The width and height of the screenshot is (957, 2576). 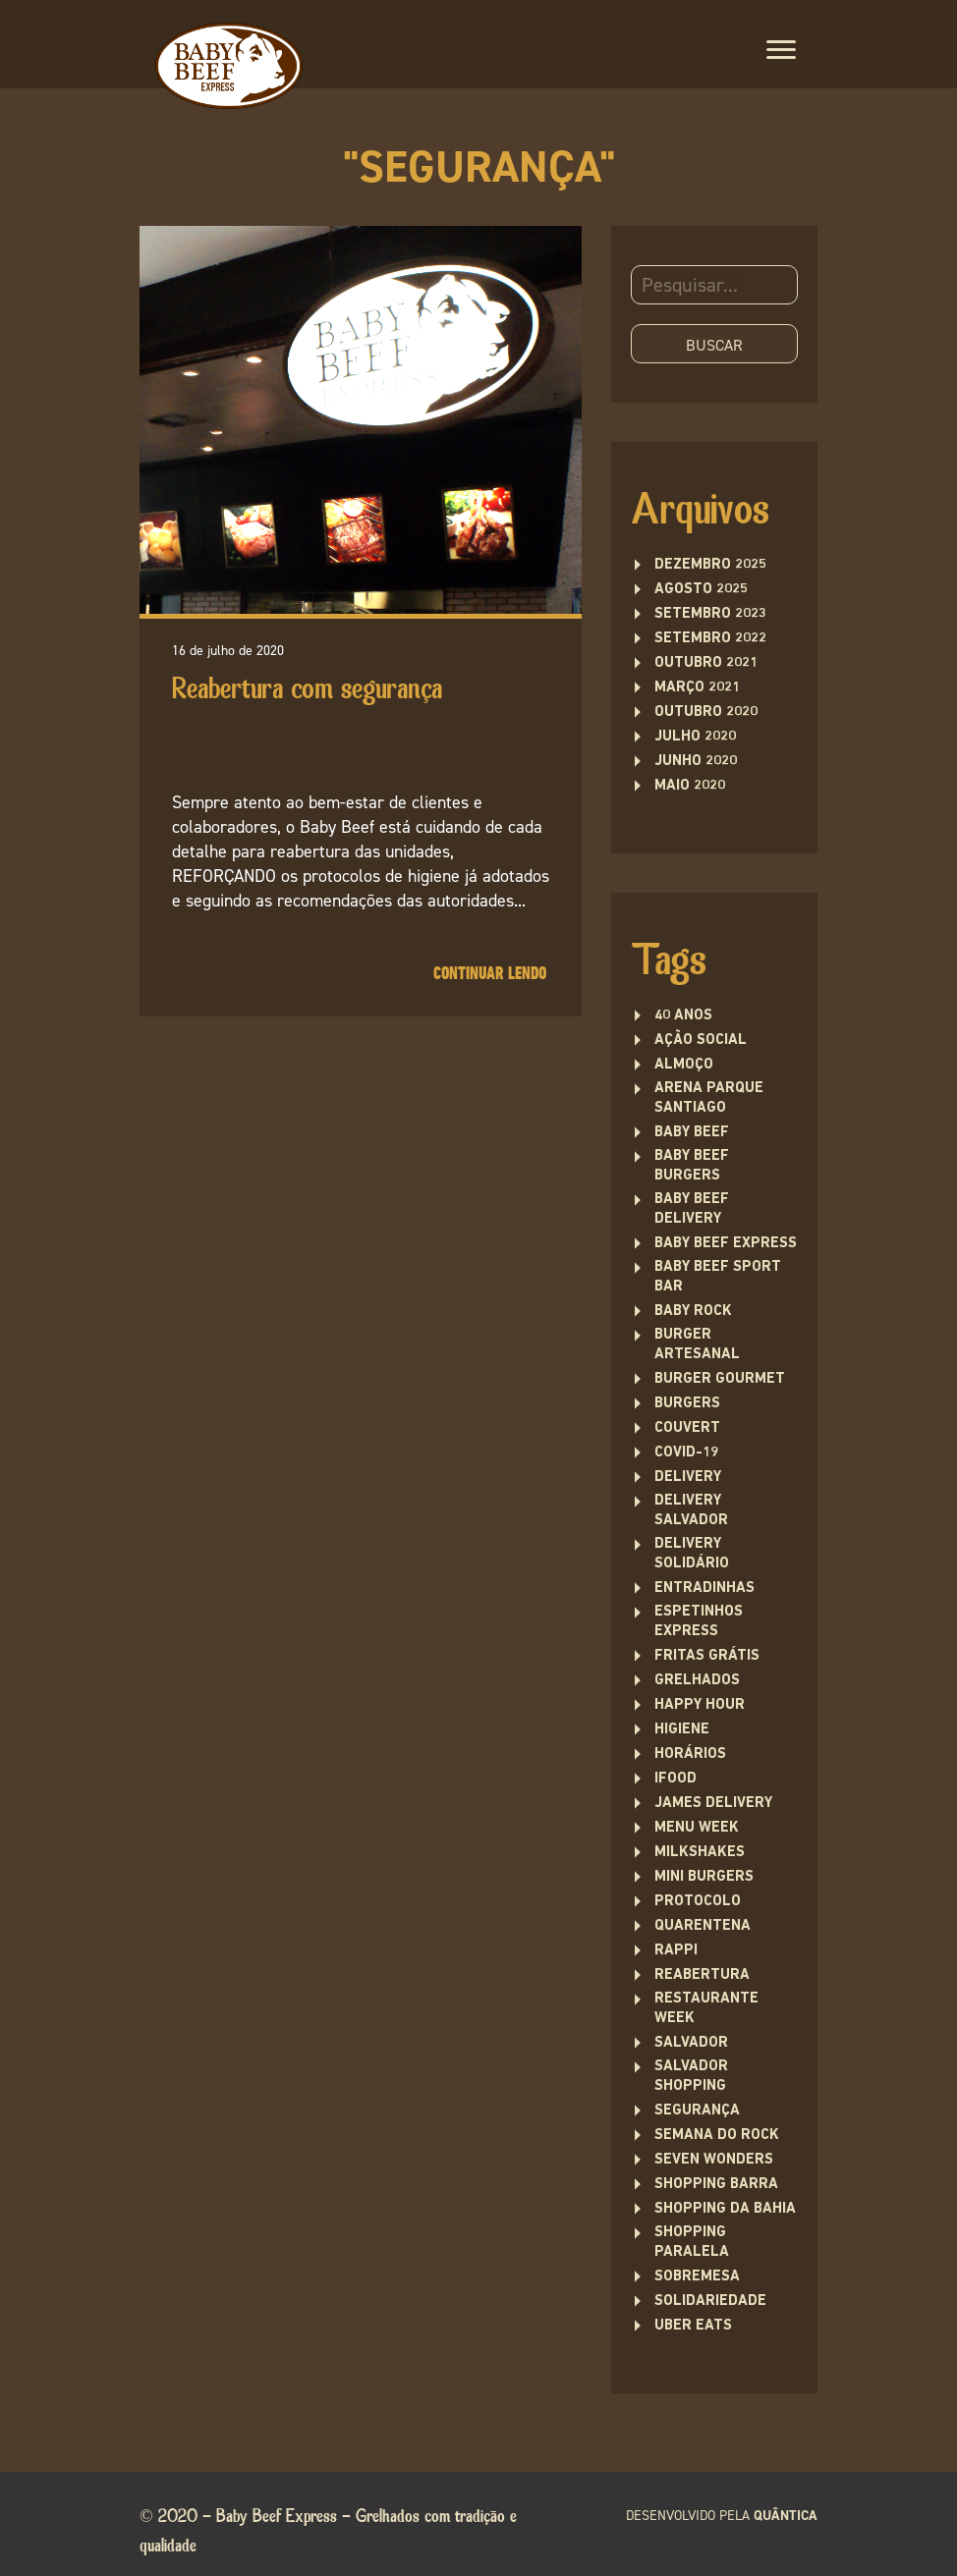 I want to click on Espetinhos Express, so click(x=698, y=1622).